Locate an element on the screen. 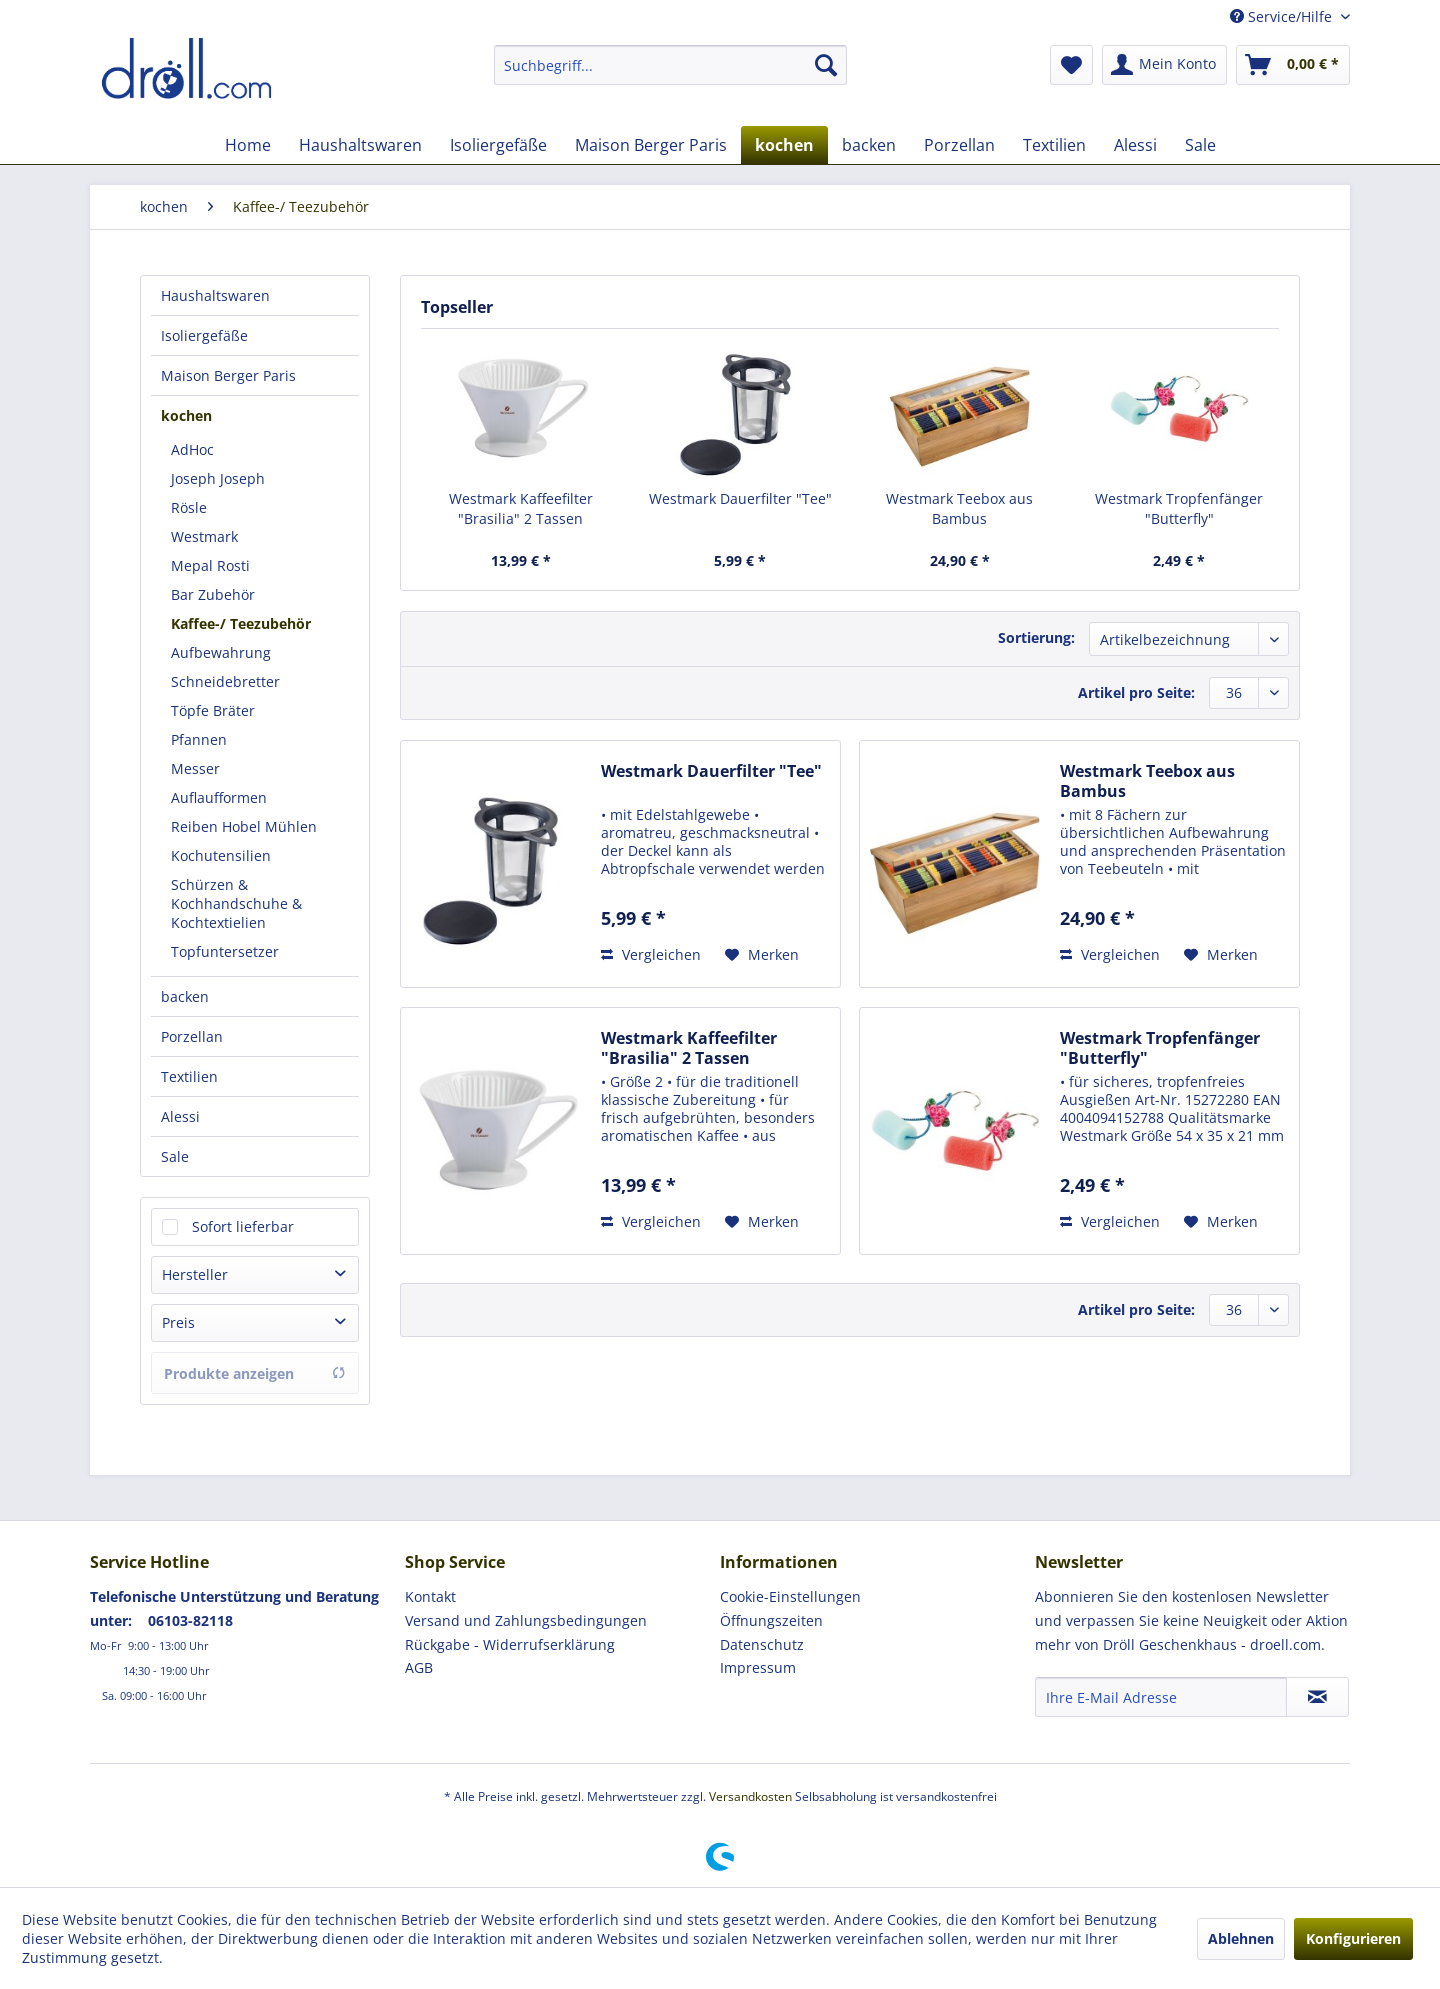  Kaffee-/ Teezubehör is located at coordinates (241, 623).